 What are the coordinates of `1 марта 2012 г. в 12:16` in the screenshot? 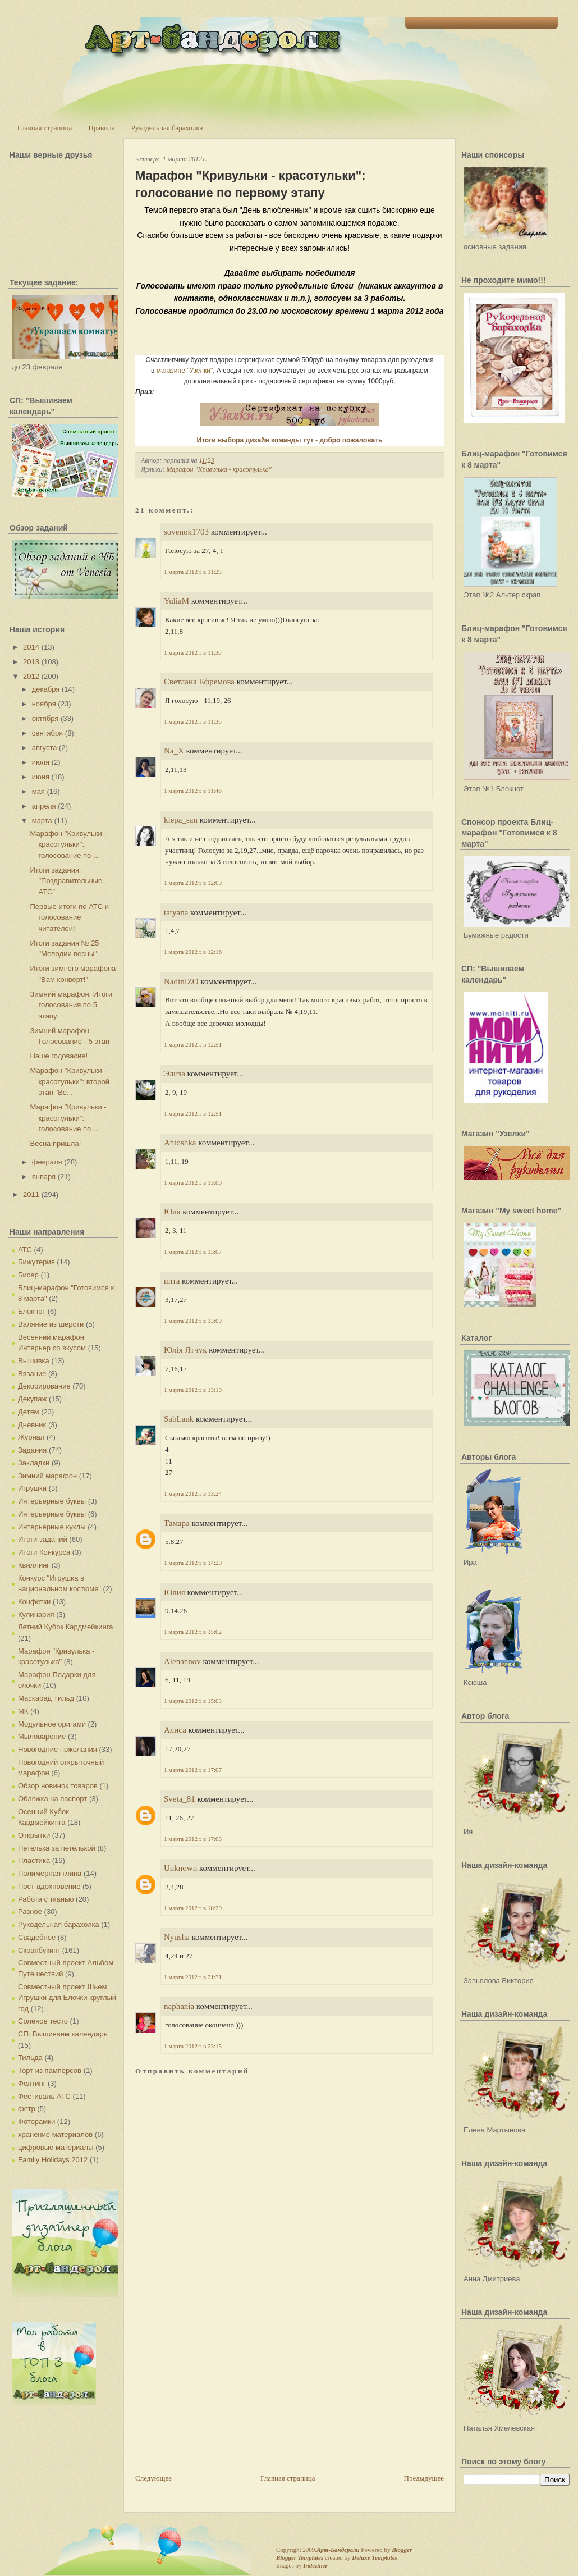 It's located at (193, 951).